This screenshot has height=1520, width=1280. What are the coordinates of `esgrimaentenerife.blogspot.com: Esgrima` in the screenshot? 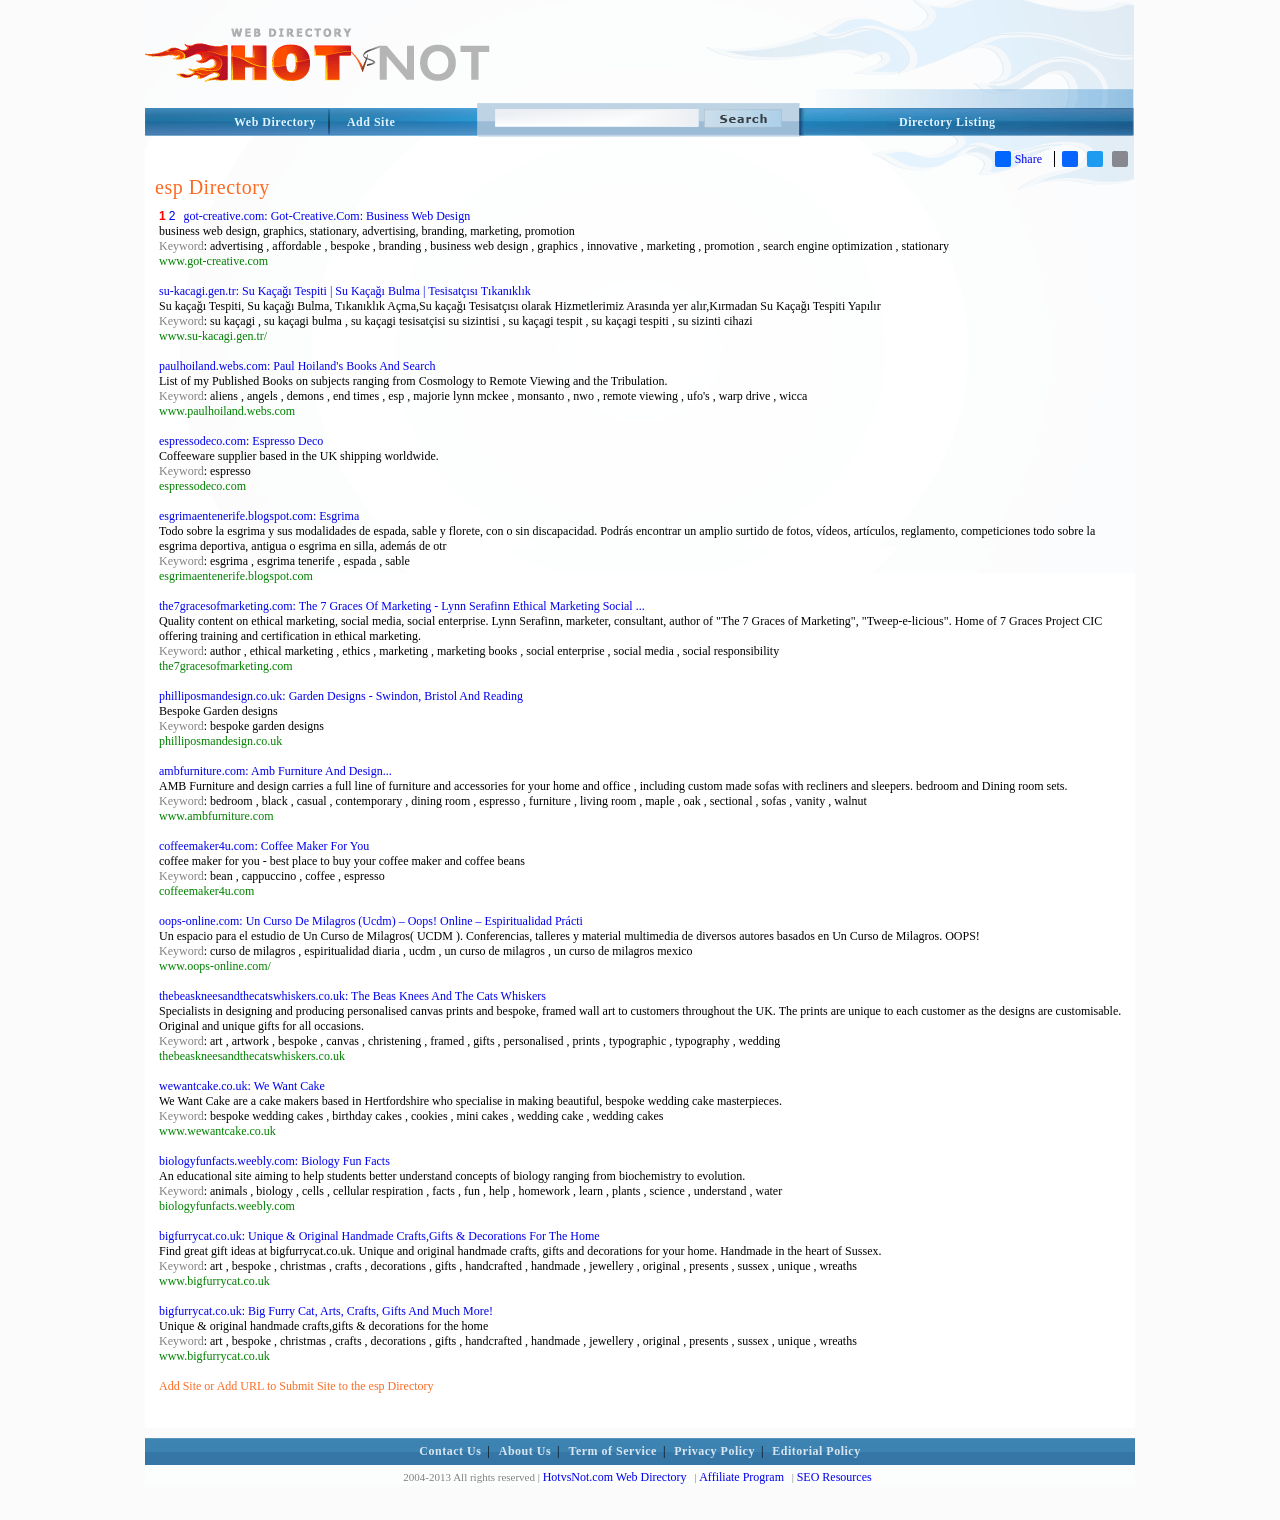 It's located at (259, 516).